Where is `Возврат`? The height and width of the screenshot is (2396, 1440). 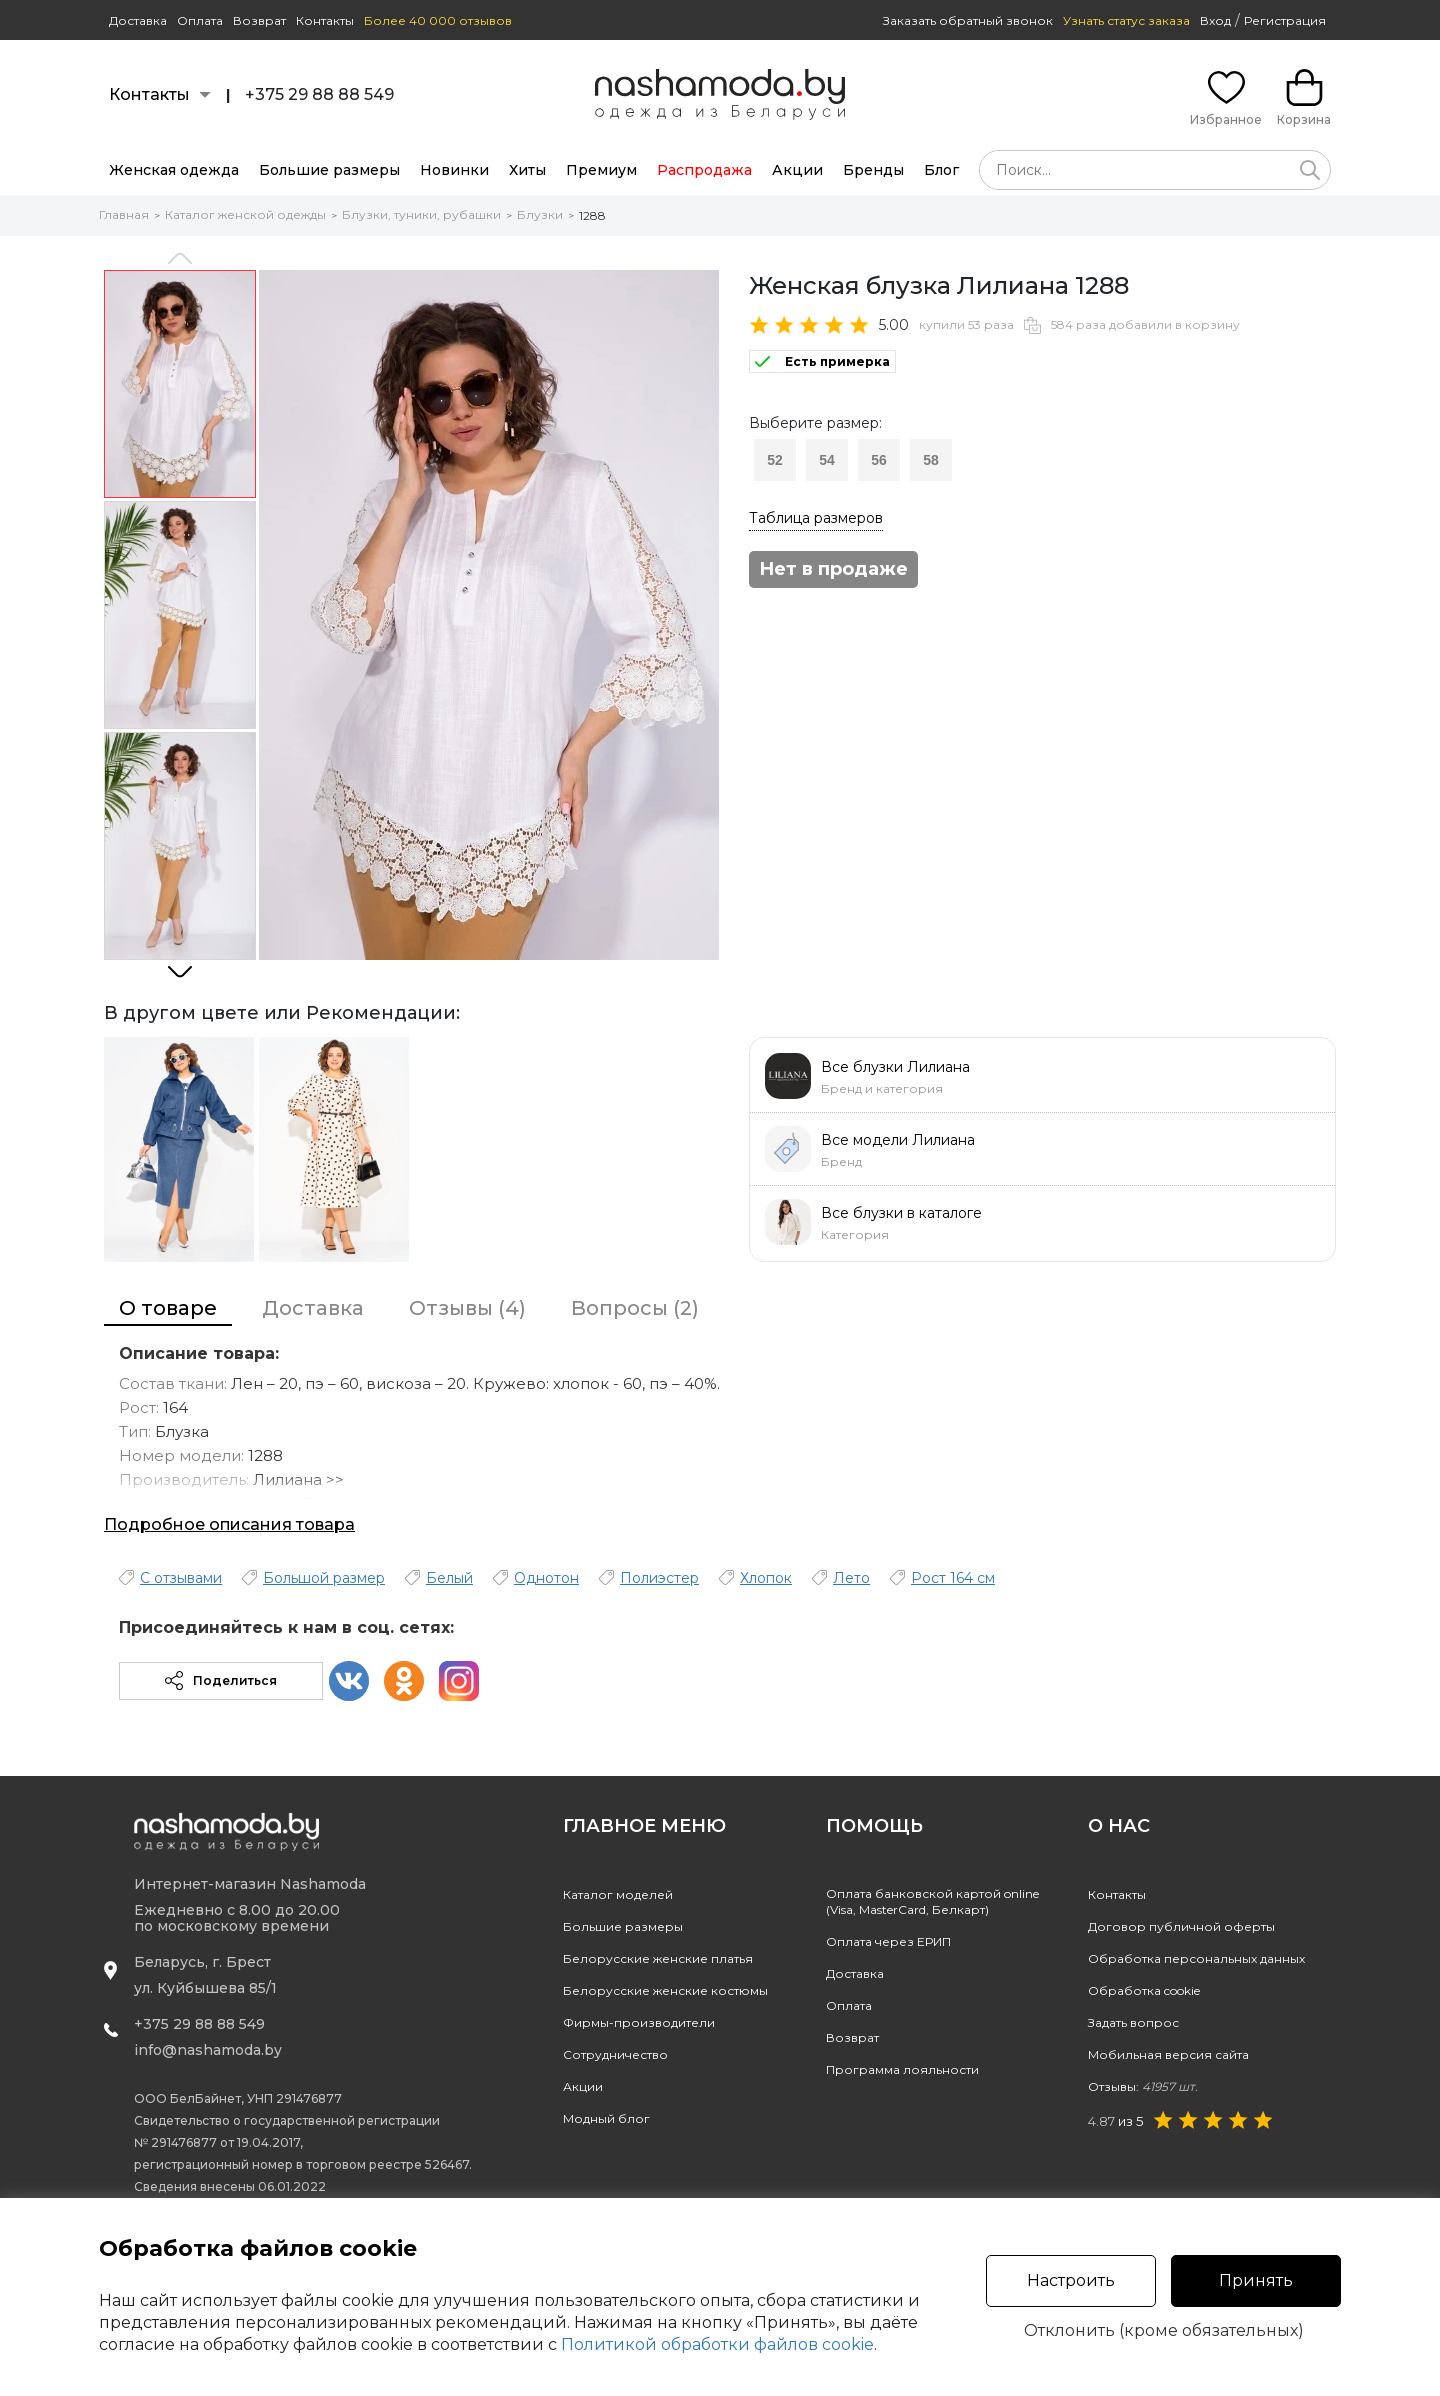
Возврат is located at coordinates (259, 20).